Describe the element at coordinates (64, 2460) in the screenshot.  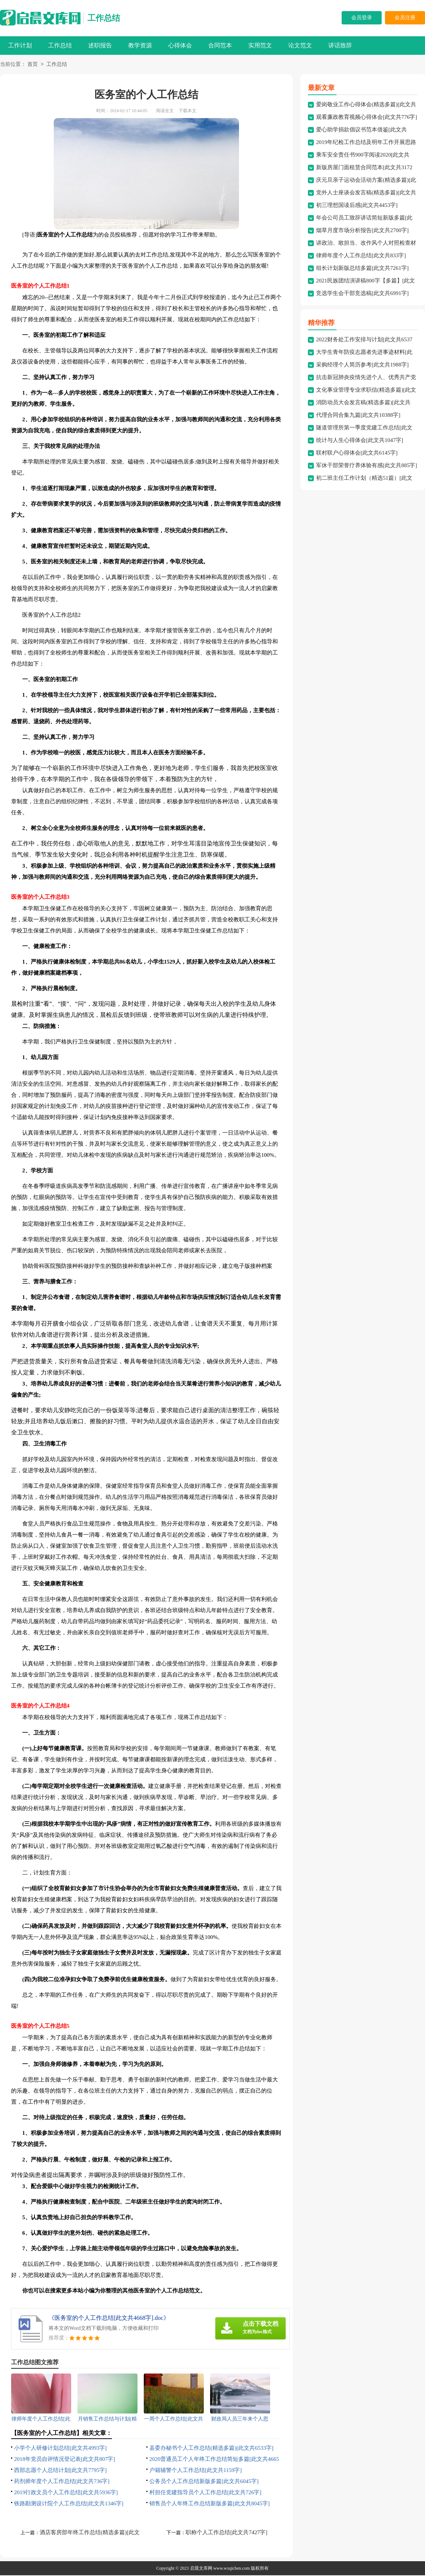
I see `2018年党员自评情况登记表[此文共807字]` at that location.